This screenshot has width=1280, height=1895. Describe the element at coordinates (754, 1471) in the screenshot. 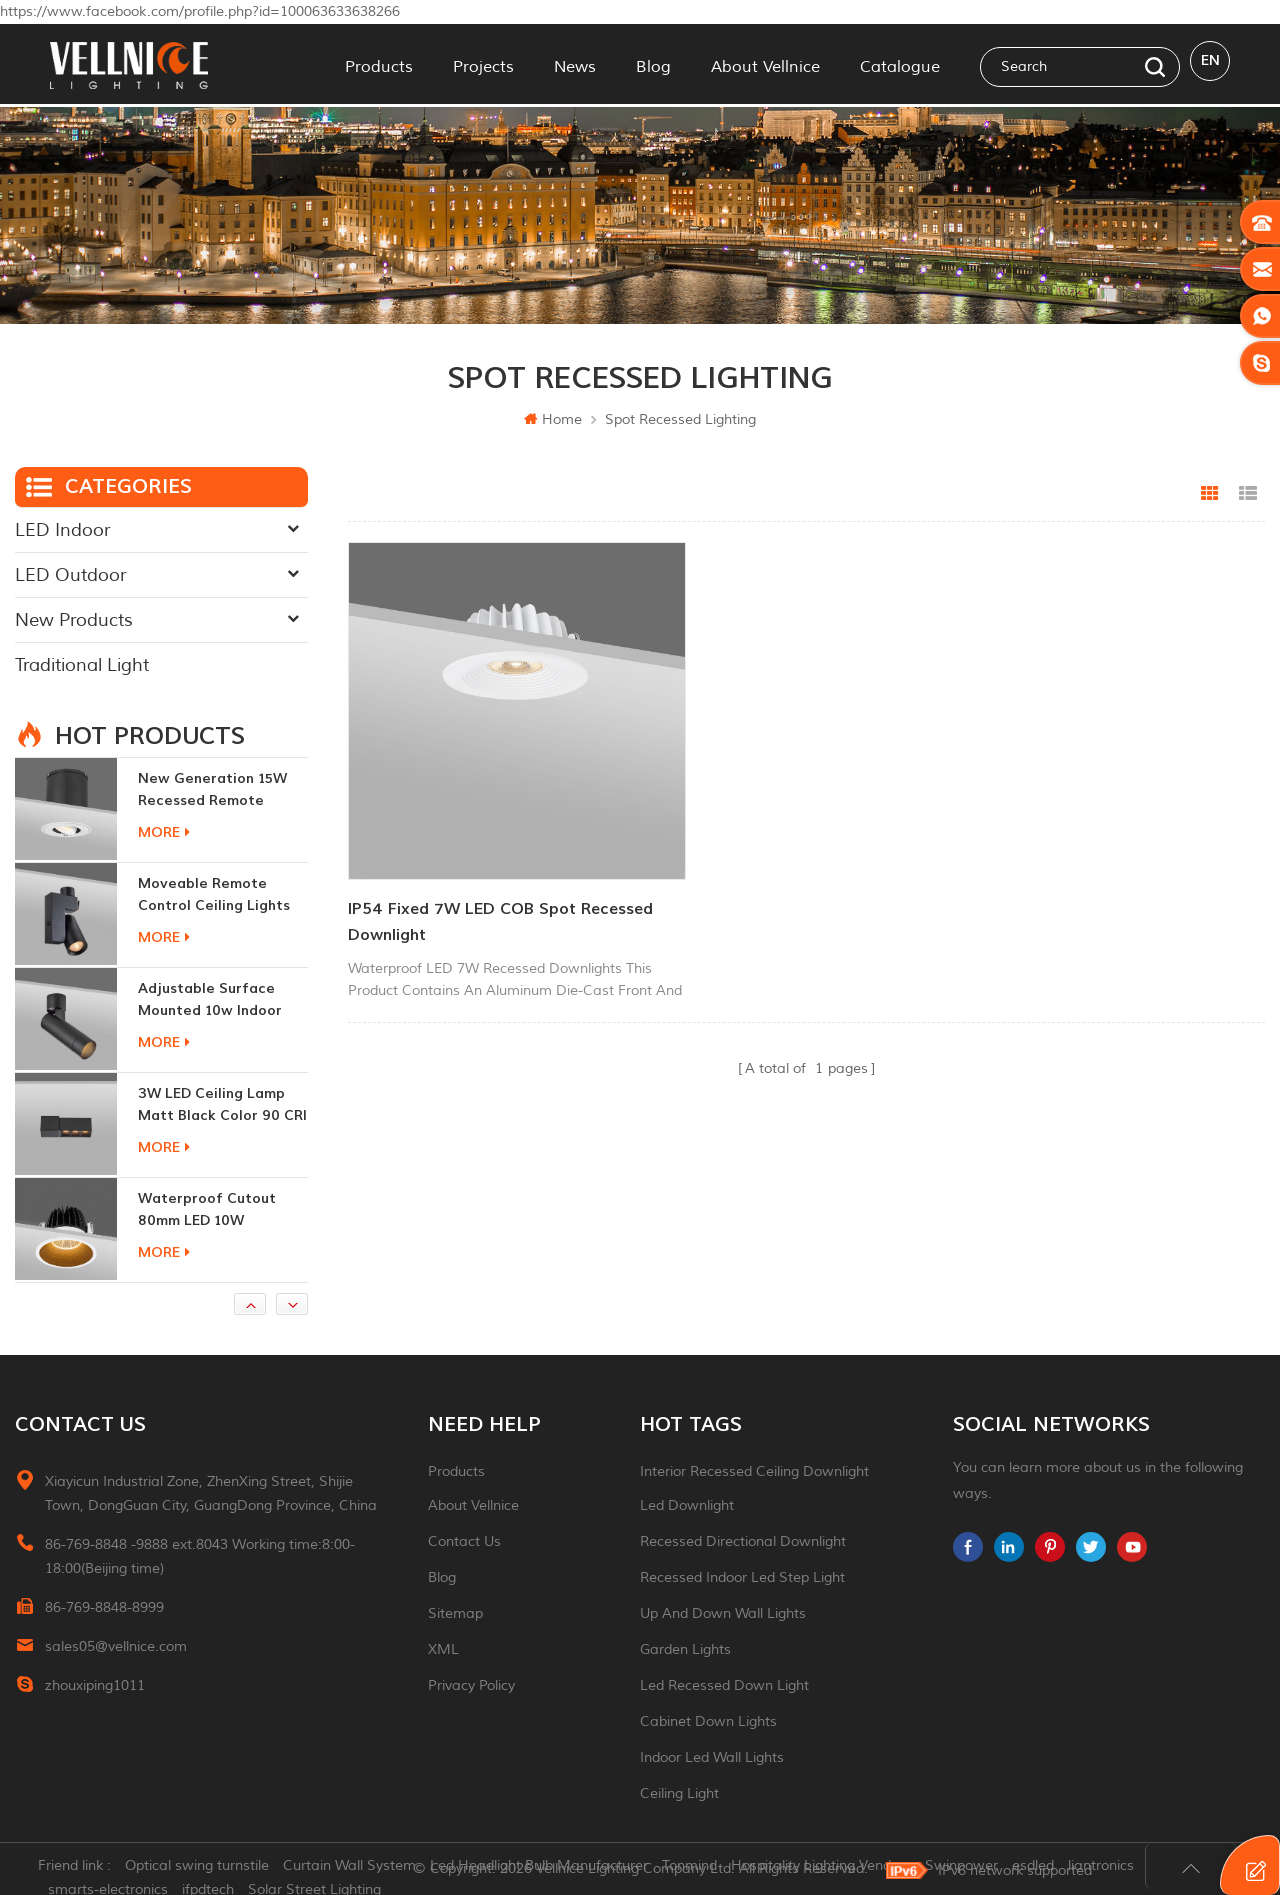

I see `Interior recessed ceiling downlight` at that location.